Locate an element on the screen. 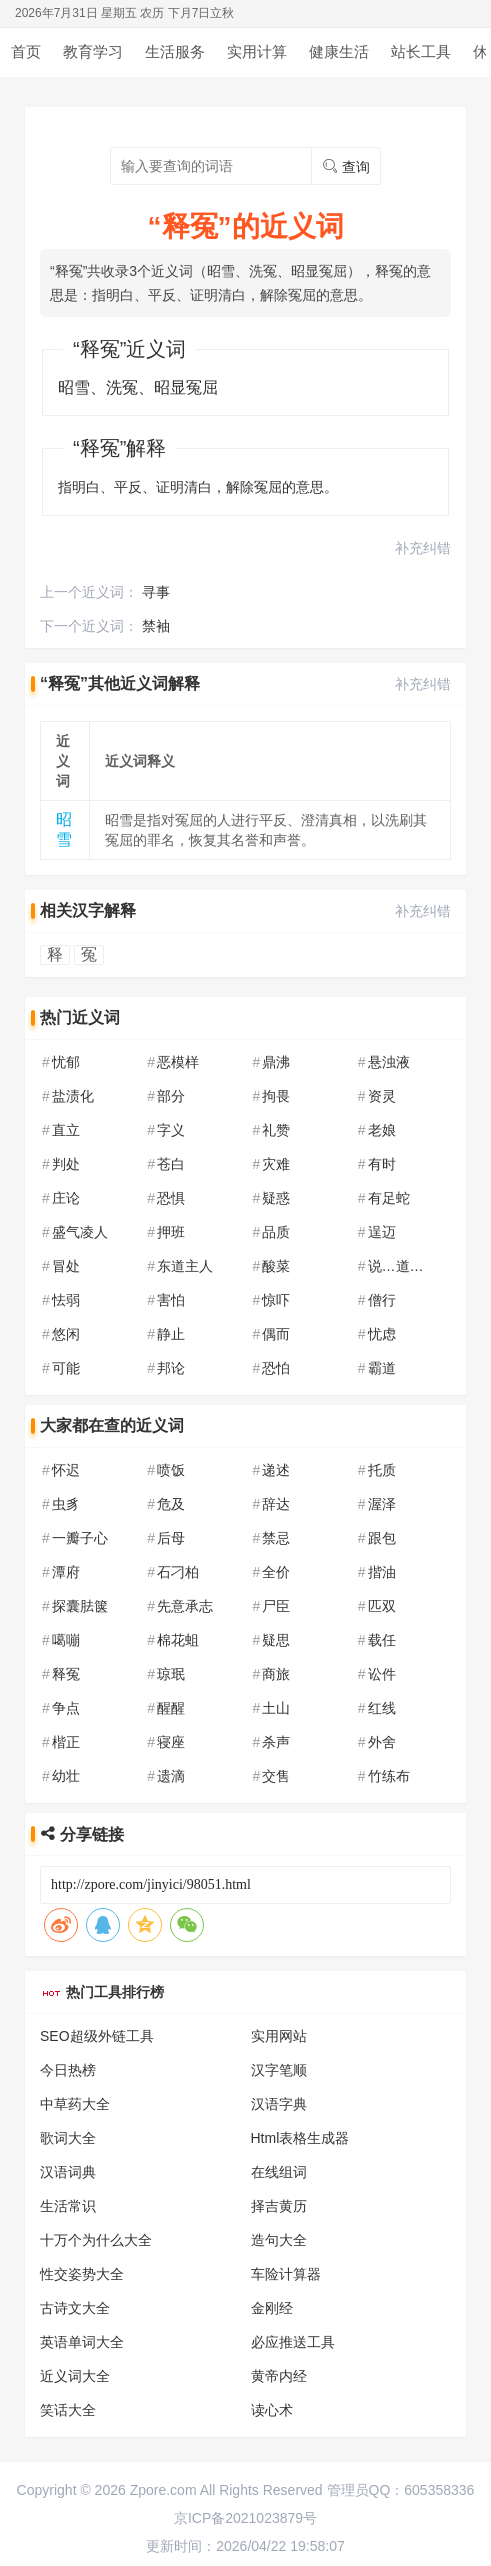 The width and height of the screenshot is (491, 2566). 东道主人 is located at coordinates (185, 1266).